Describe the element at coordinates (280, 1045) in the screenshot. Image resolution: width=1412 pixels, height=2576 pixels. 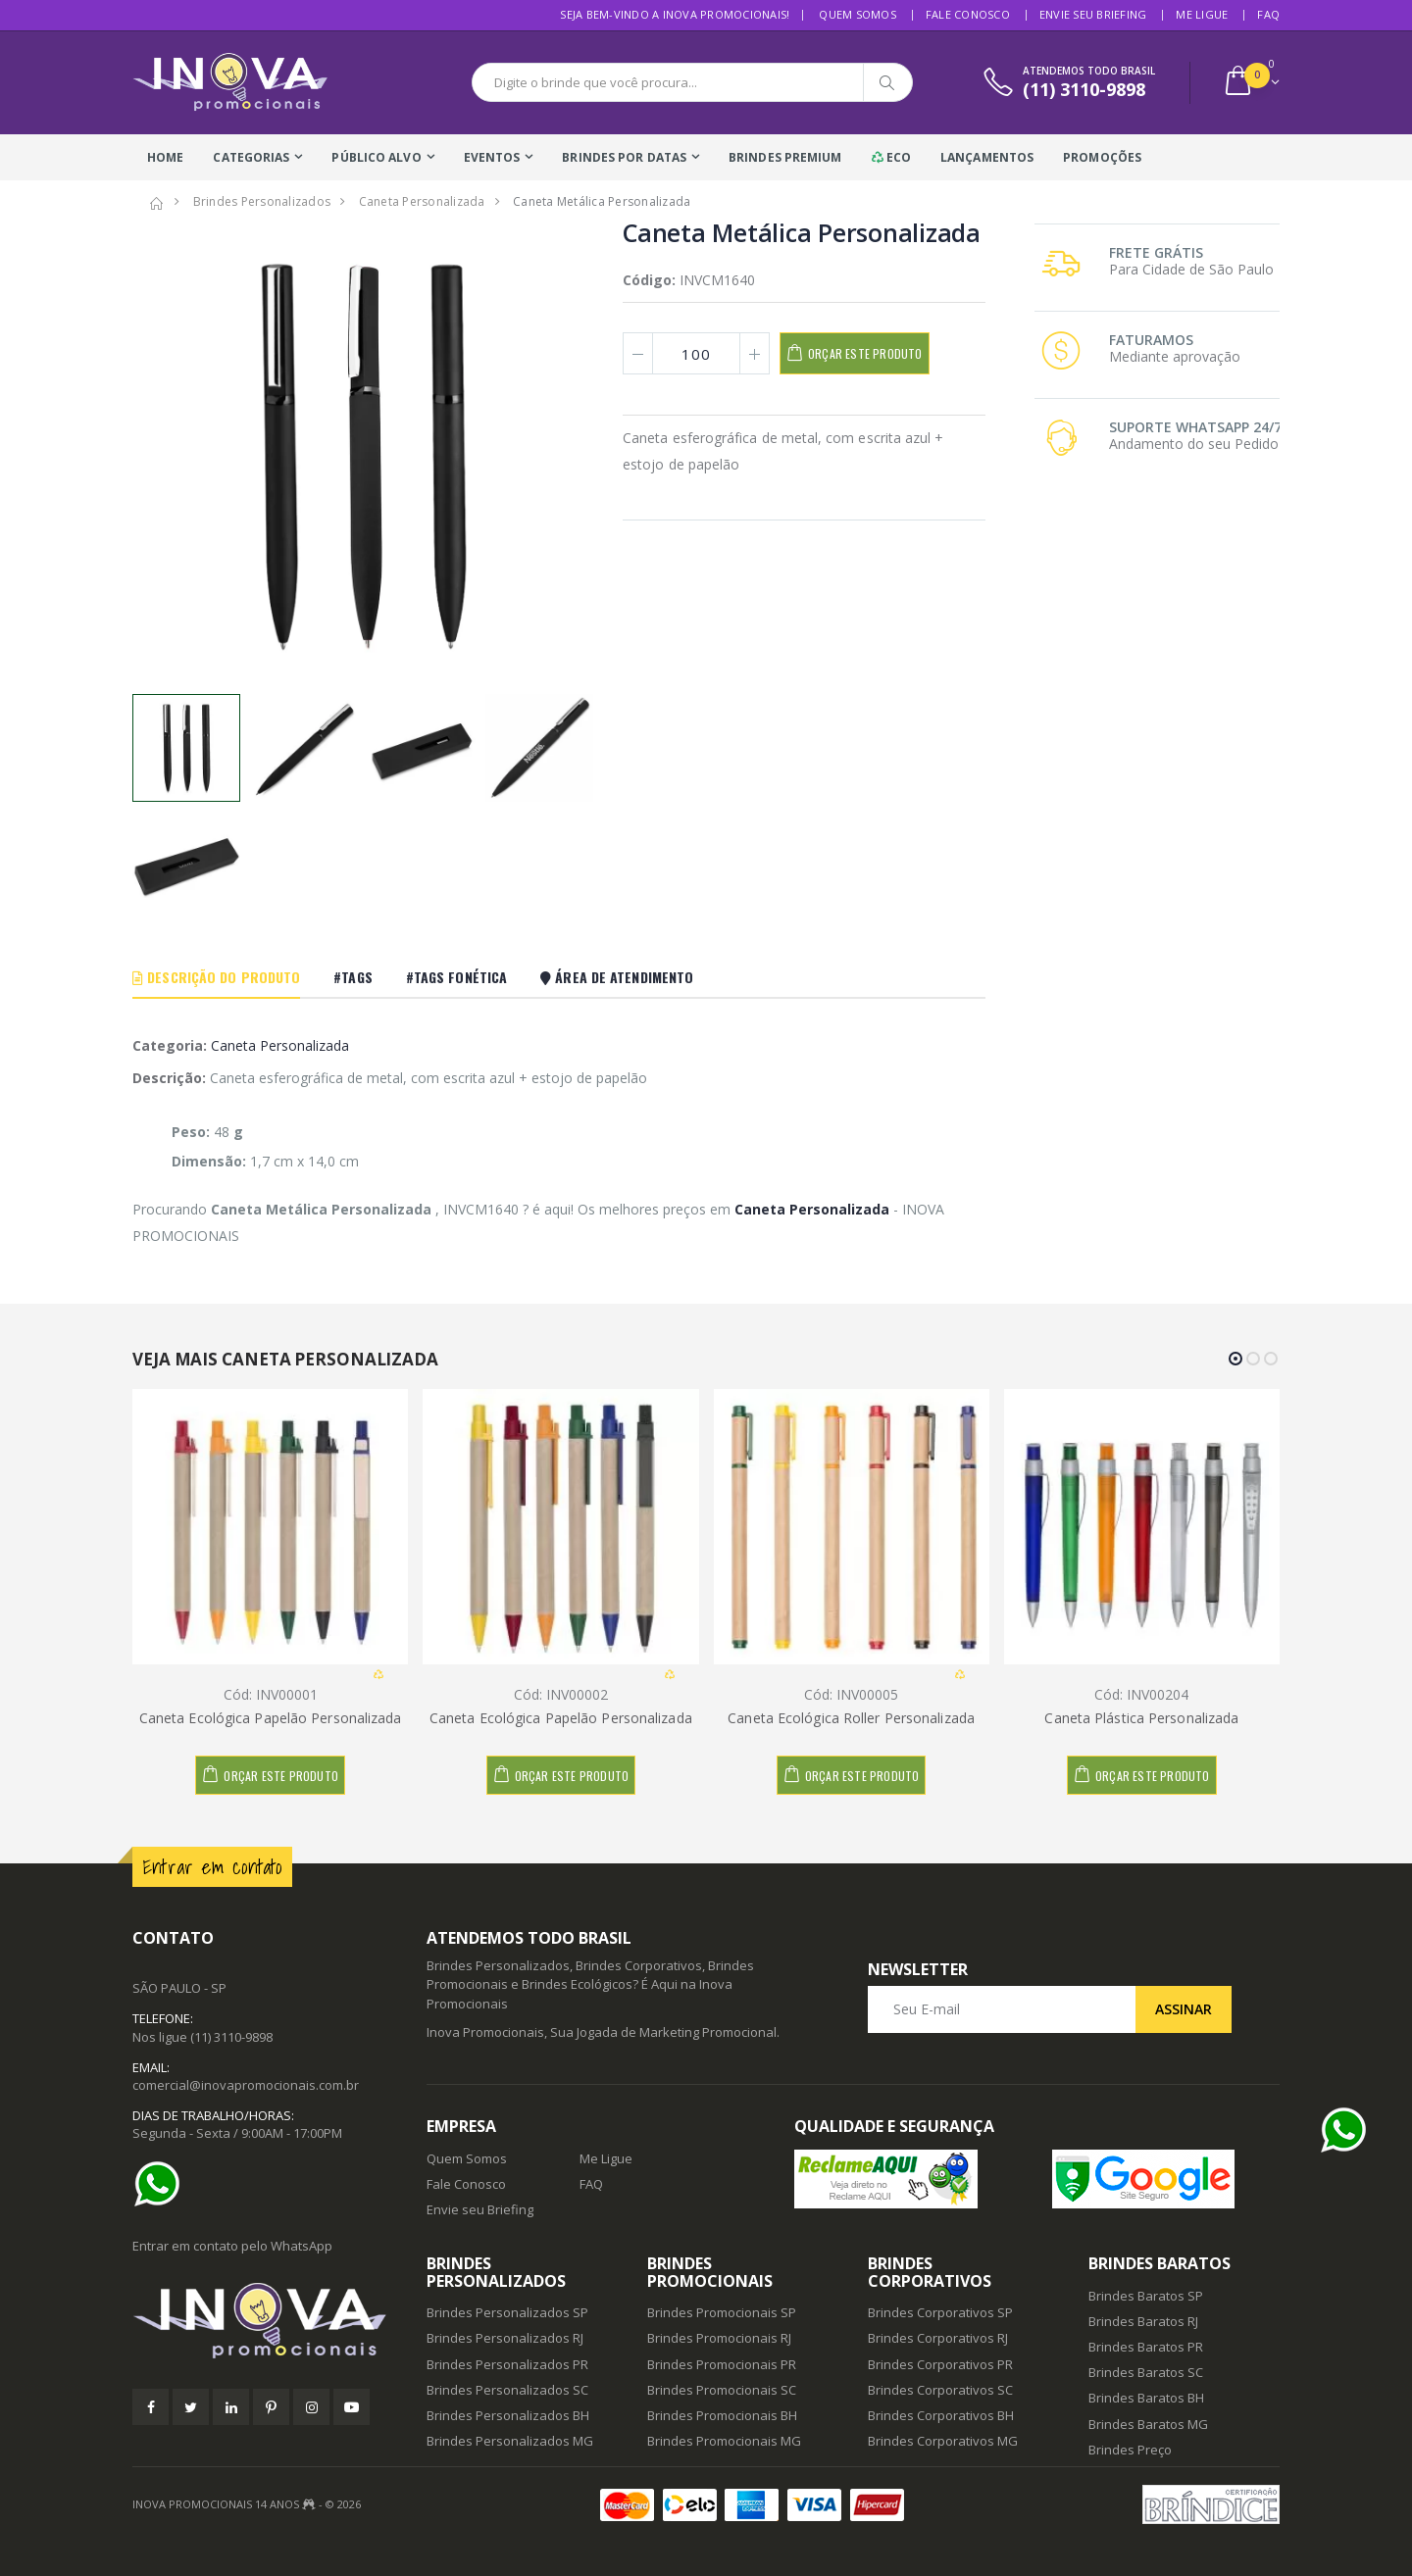
I see `Caneta Personalizada` at that location.